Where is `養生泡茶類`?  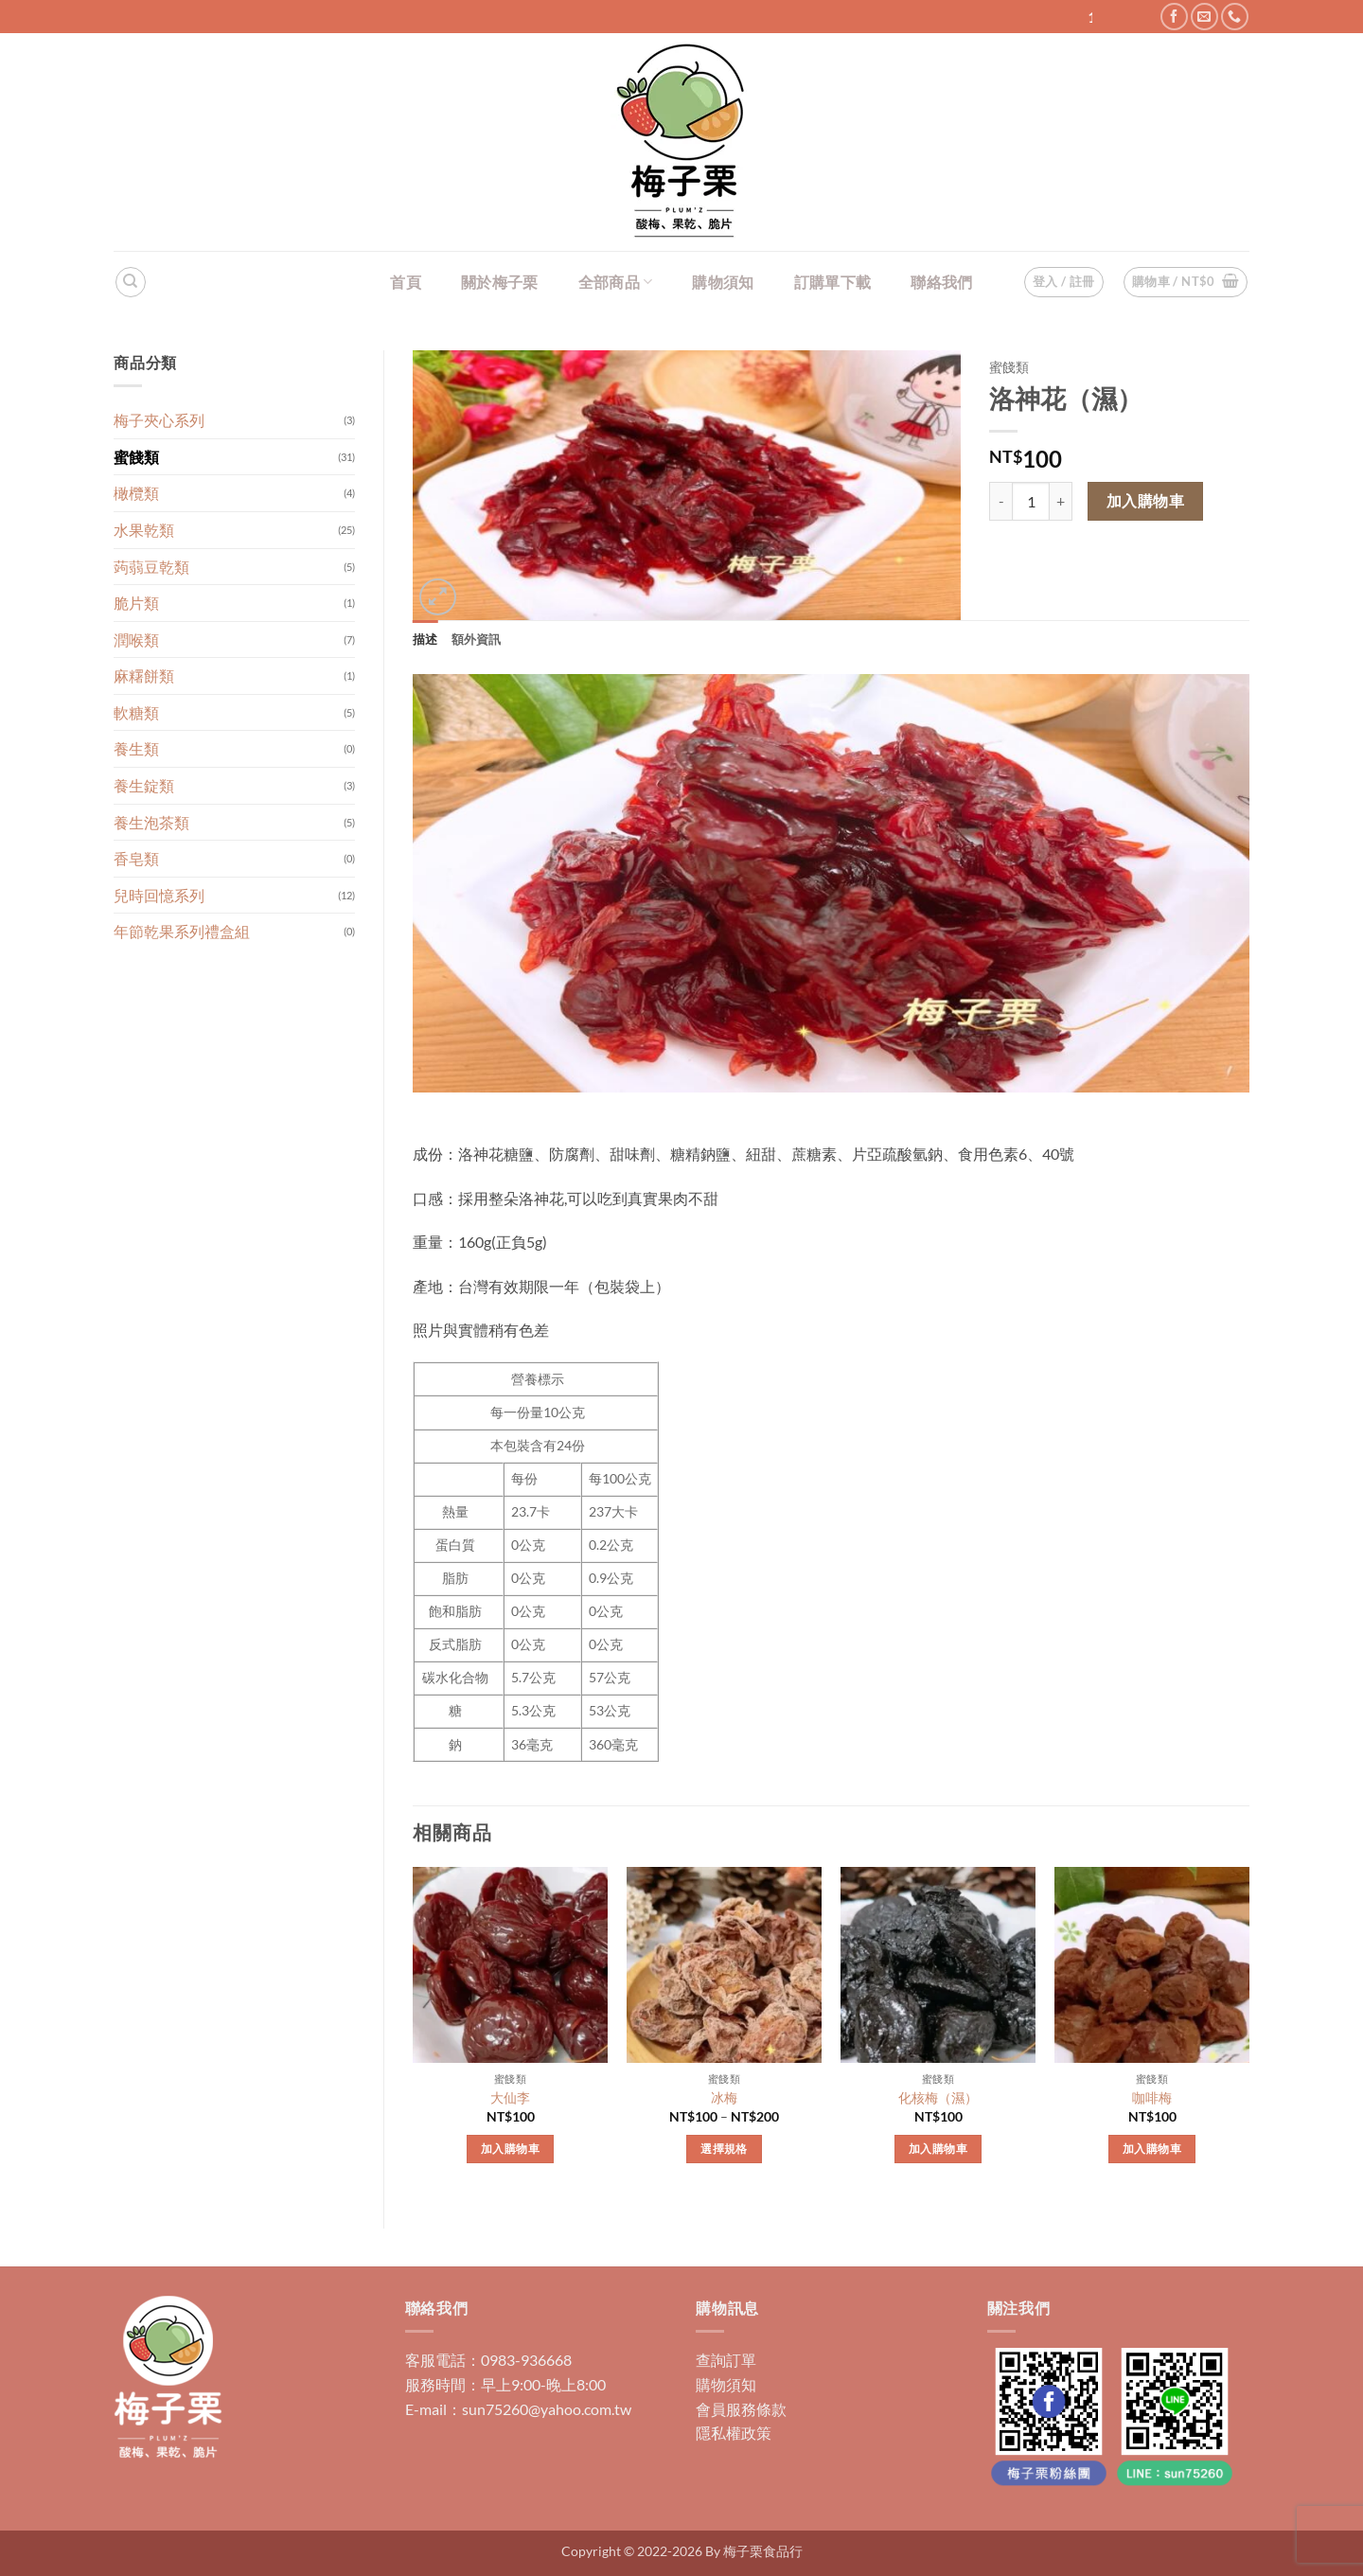
養生泡茶類 is located at coordinates (151, 822).